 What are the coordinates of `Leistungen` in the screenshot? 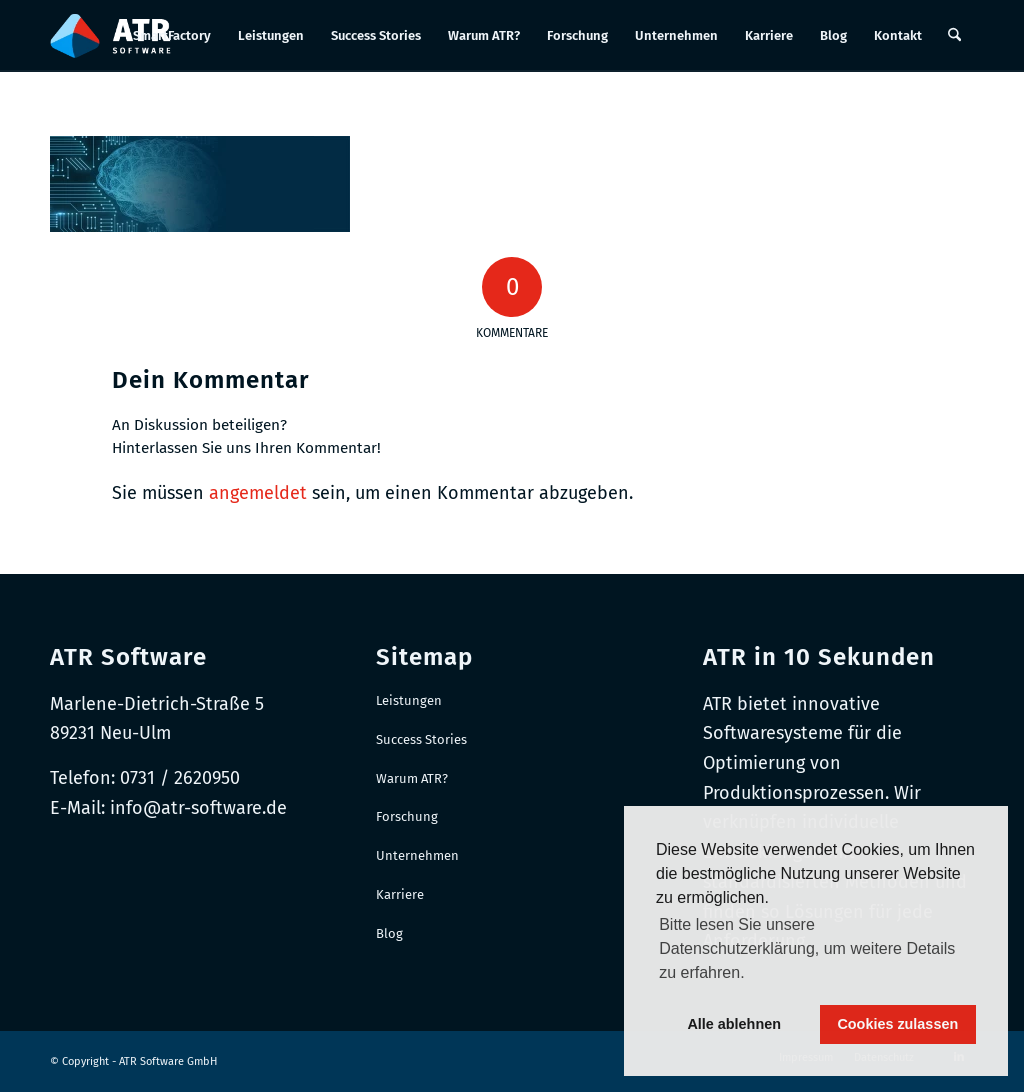 It's located at (409, 700).